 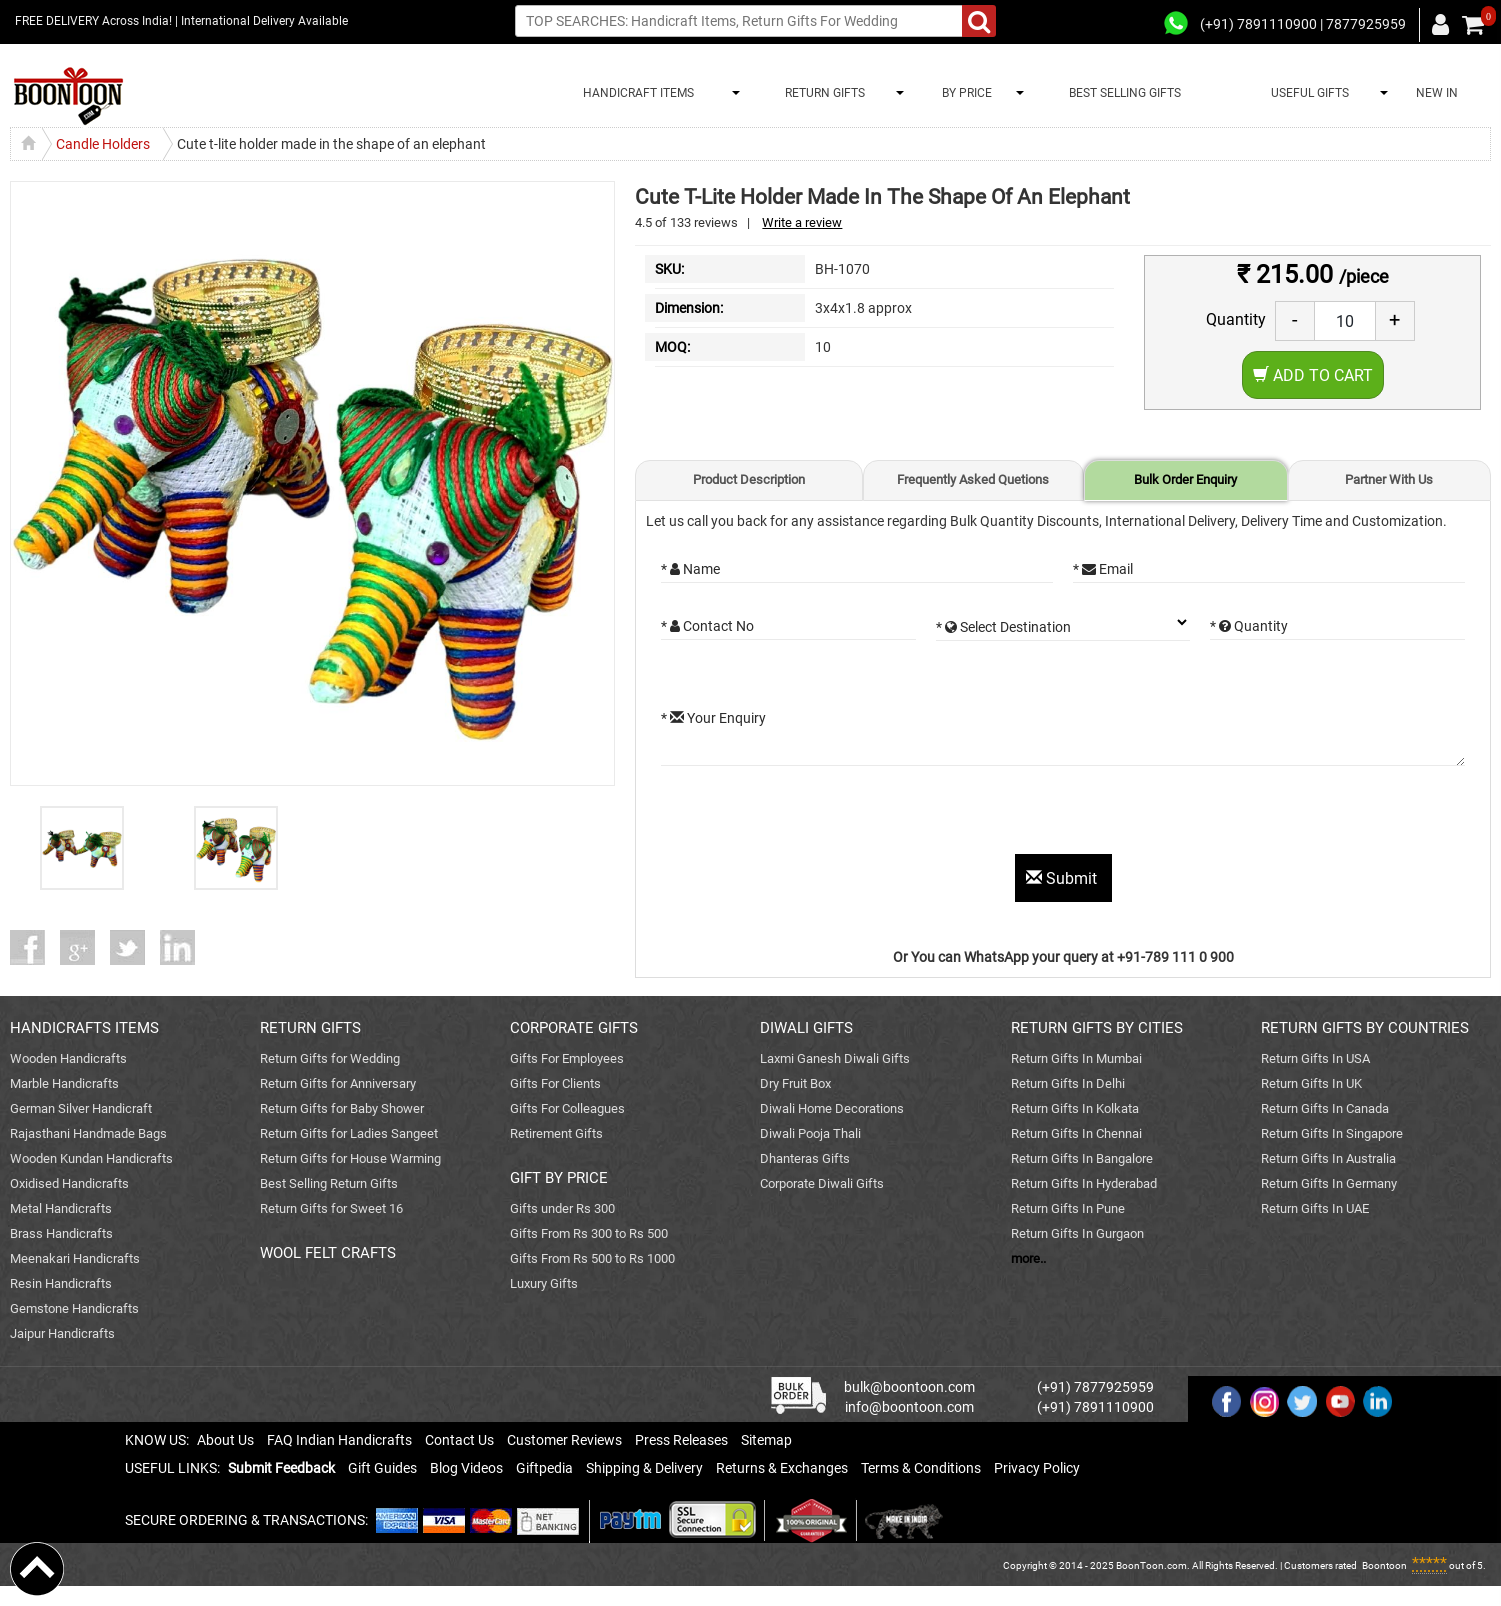 I want to click on bulk@boontoon.com, so click(x=909, y=1387).